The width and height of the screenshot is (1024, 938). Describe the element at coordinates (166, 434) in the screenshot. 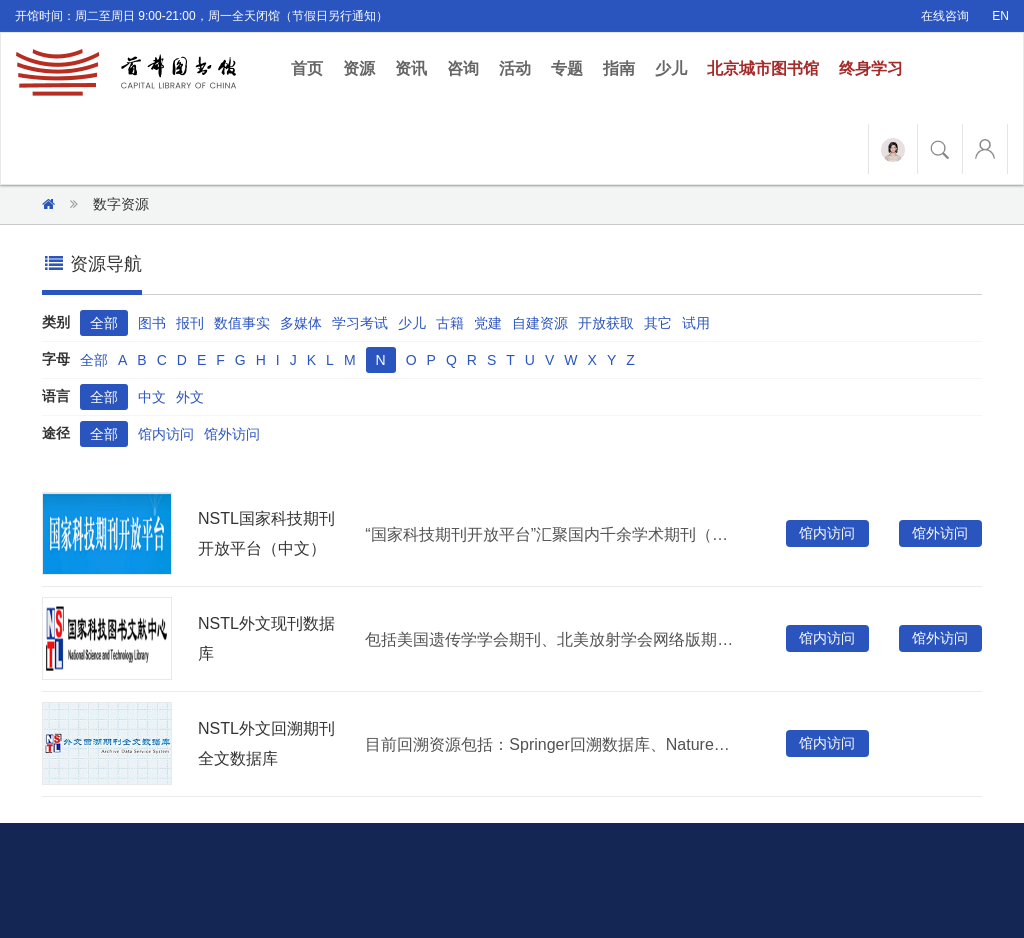

I see `馆内访问` at that location.